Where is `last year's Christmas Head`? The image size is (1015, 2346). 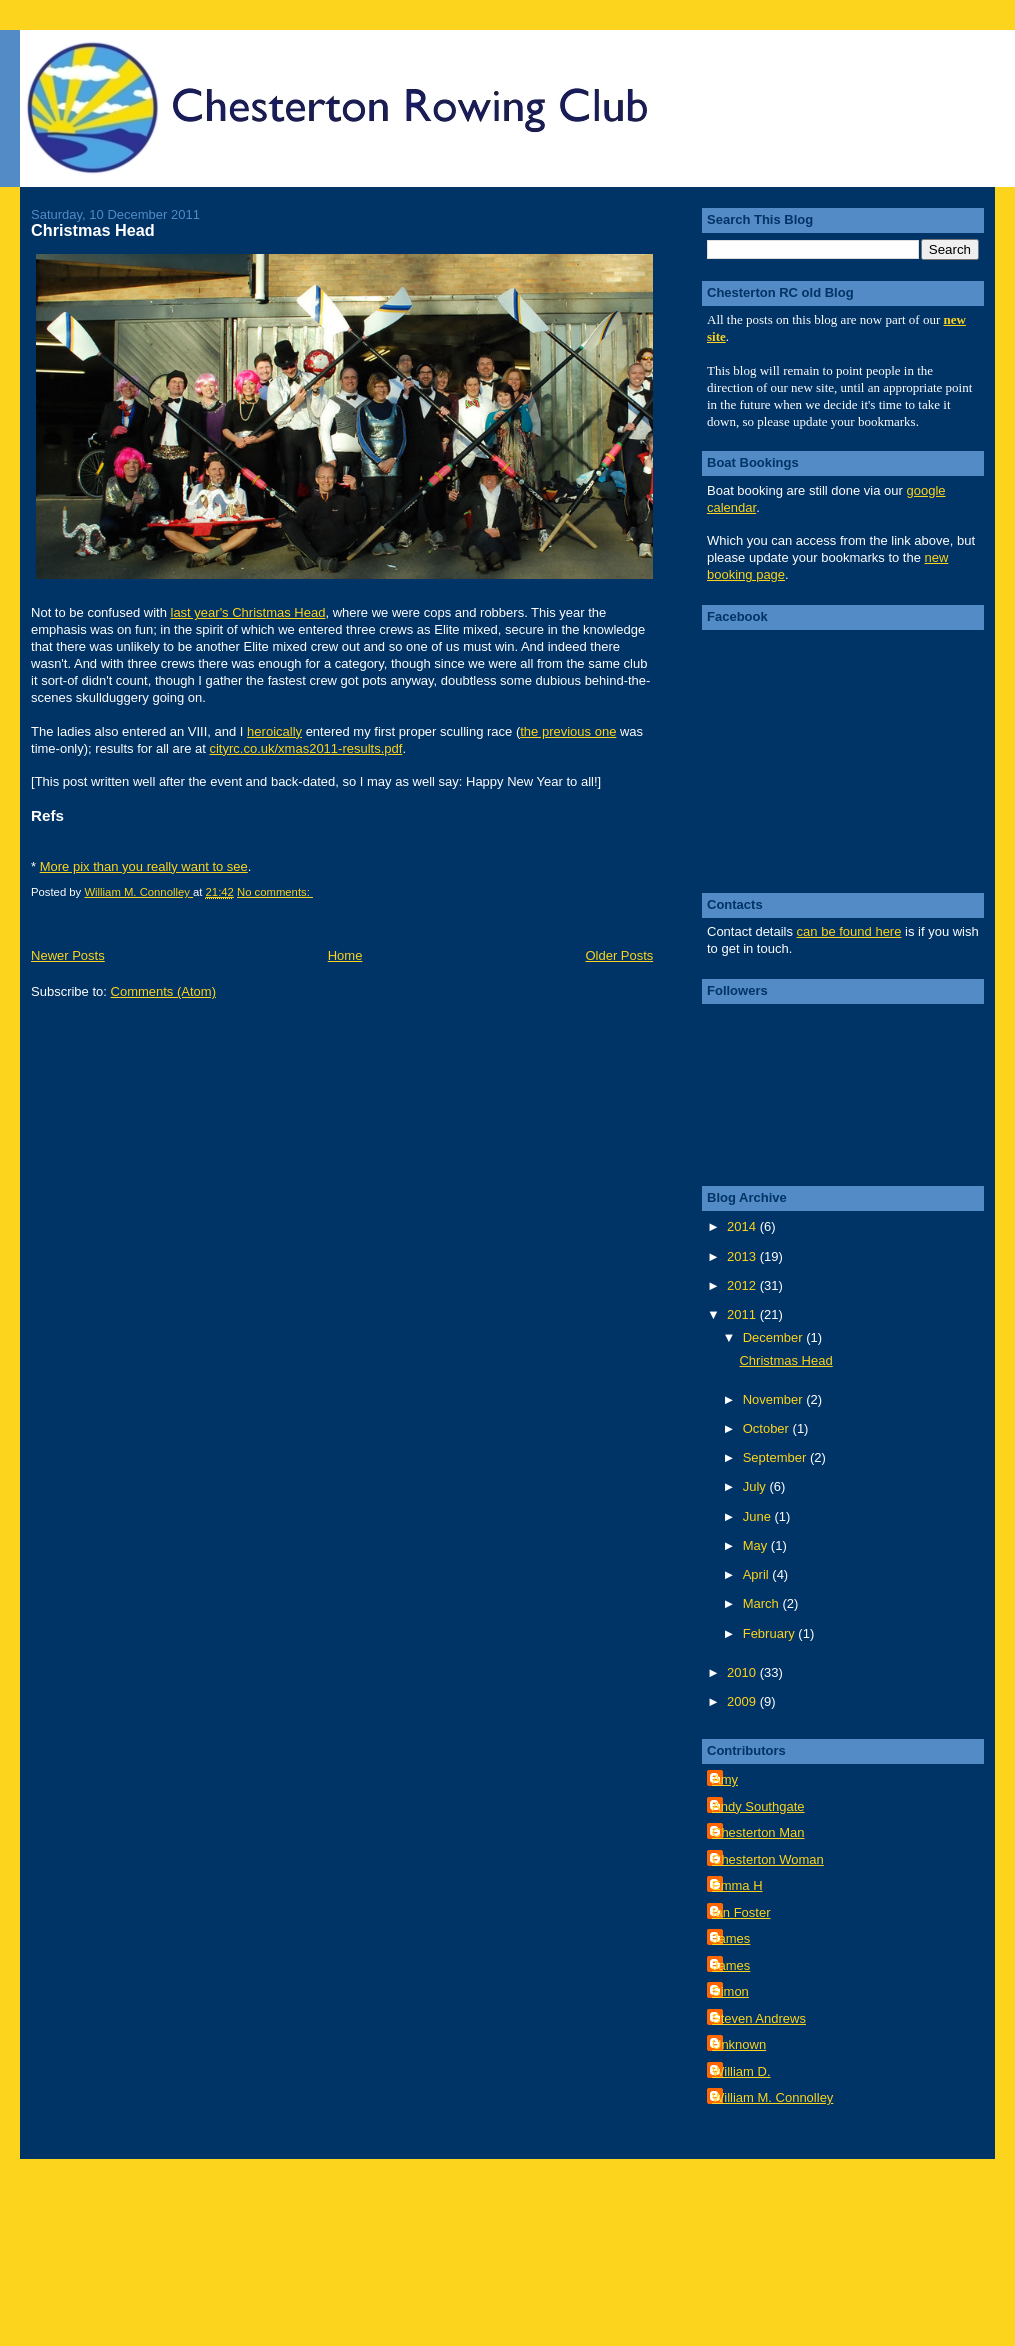 last year's Christmas Head is located at coordinates (248, 612).